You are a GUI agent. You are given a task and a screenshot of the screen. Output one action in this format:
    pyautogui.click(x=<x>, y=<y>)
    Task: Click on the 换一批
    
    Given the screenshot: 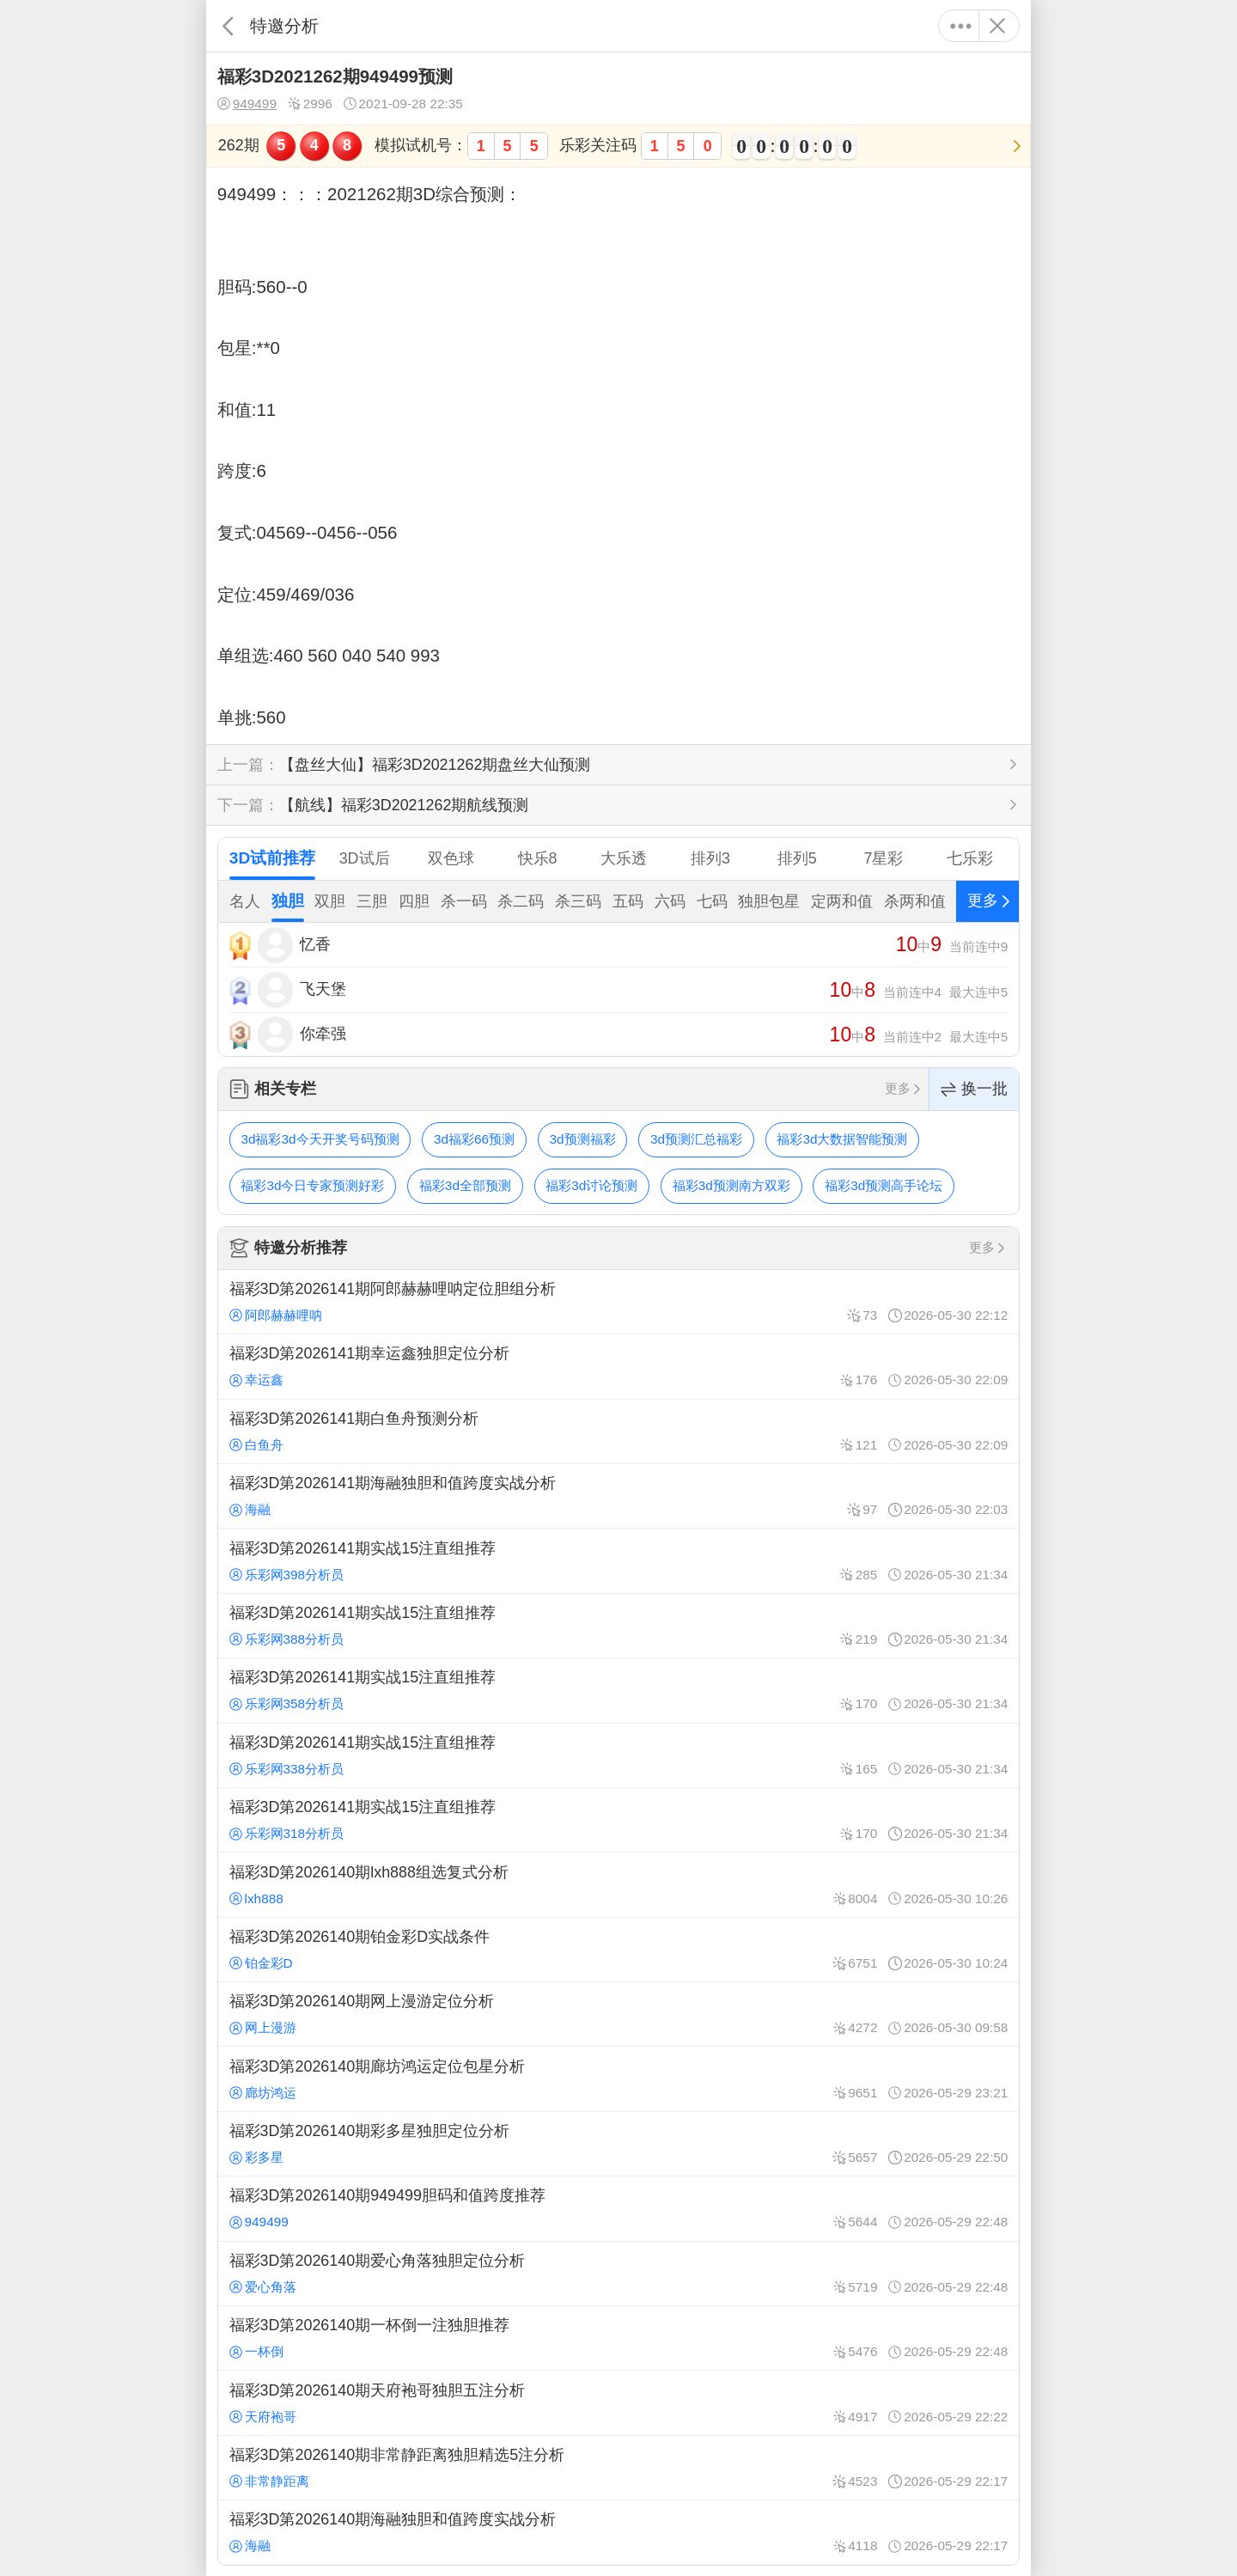 What is the action you would take?
    pyautogui.click(x=974, y=1089)
    